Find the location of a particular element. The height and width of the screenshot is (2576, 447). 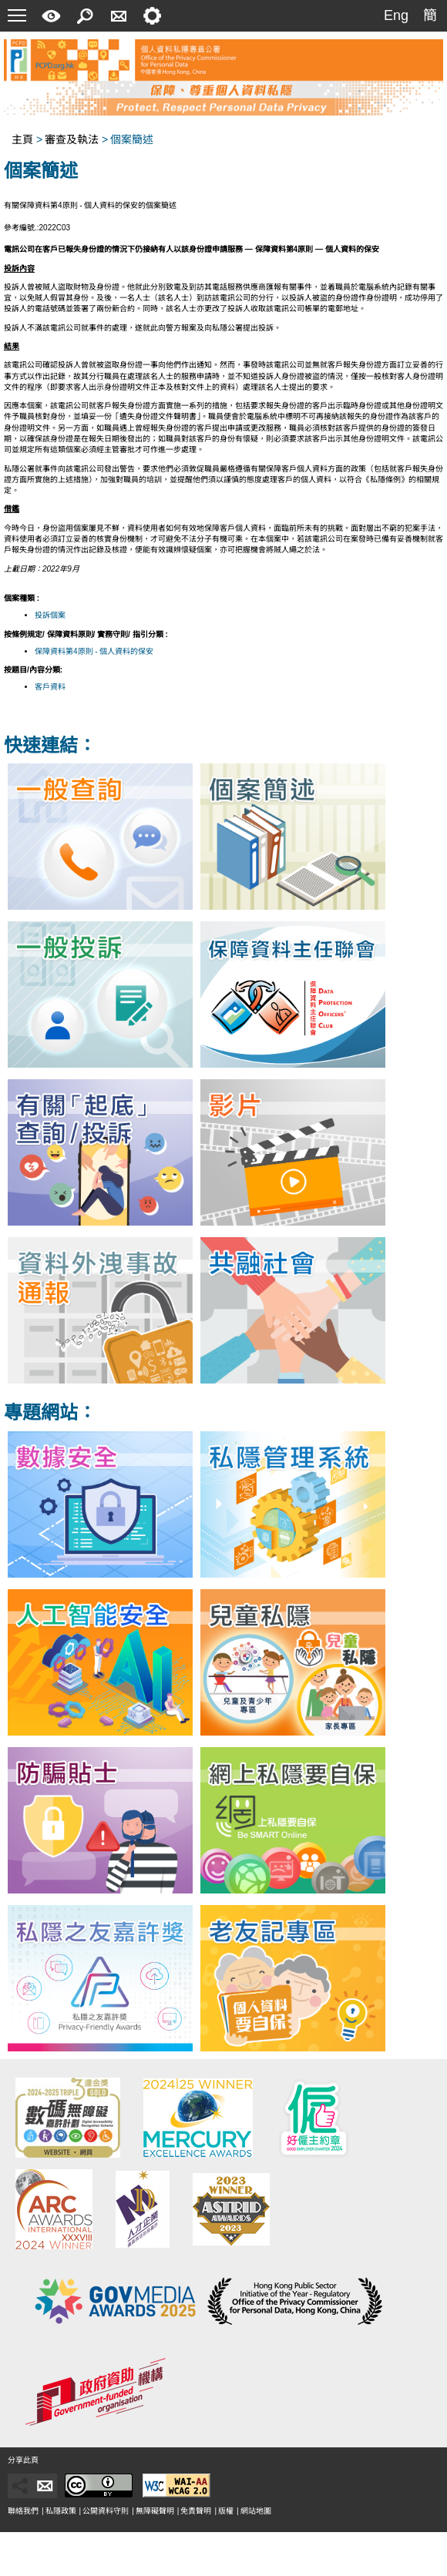

保障資料第4原則 - 個人資料的保安 is located at coordinates (94, 651).